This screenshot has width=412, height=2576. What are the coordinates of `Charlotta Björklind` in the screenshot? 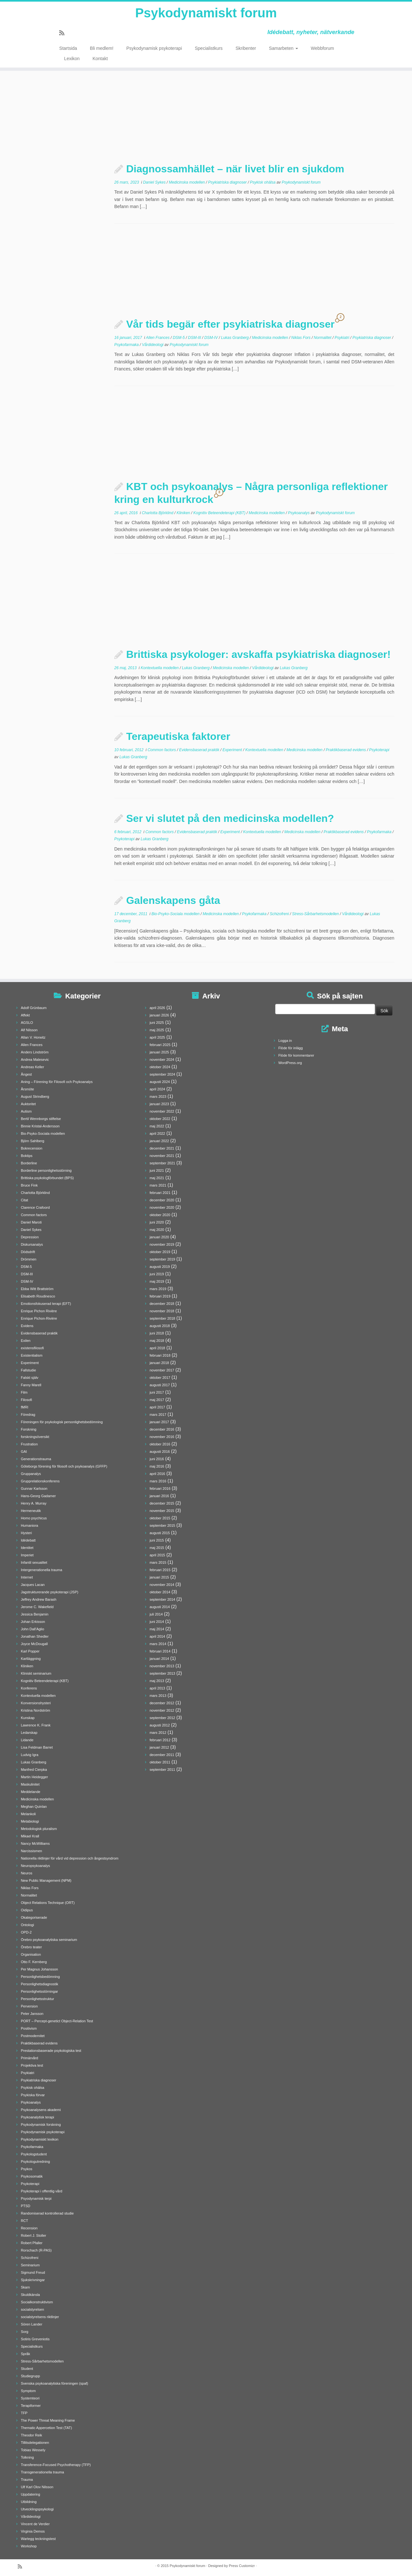 It's located at (158, 513).